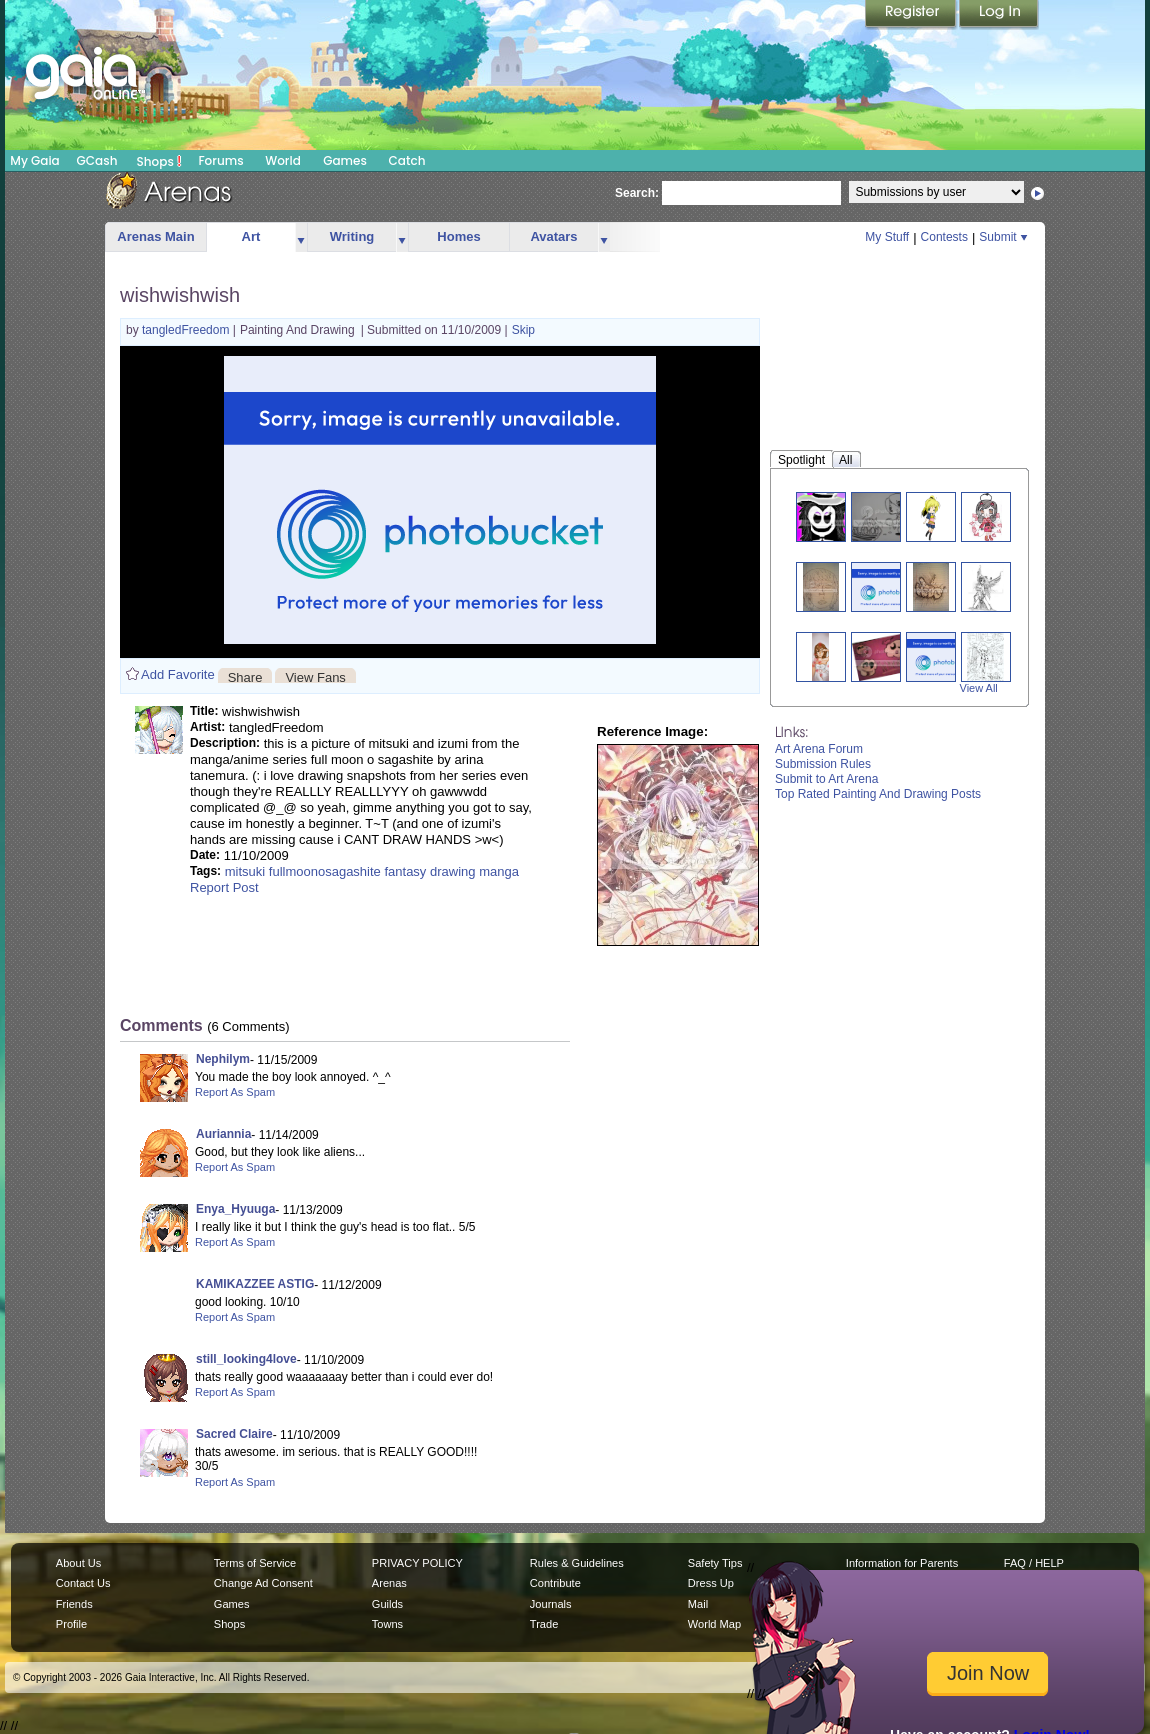  What do you see at coordinates (544, 1624) in the screenshot?
I see `Trade` at bounding box center [544, 1624].